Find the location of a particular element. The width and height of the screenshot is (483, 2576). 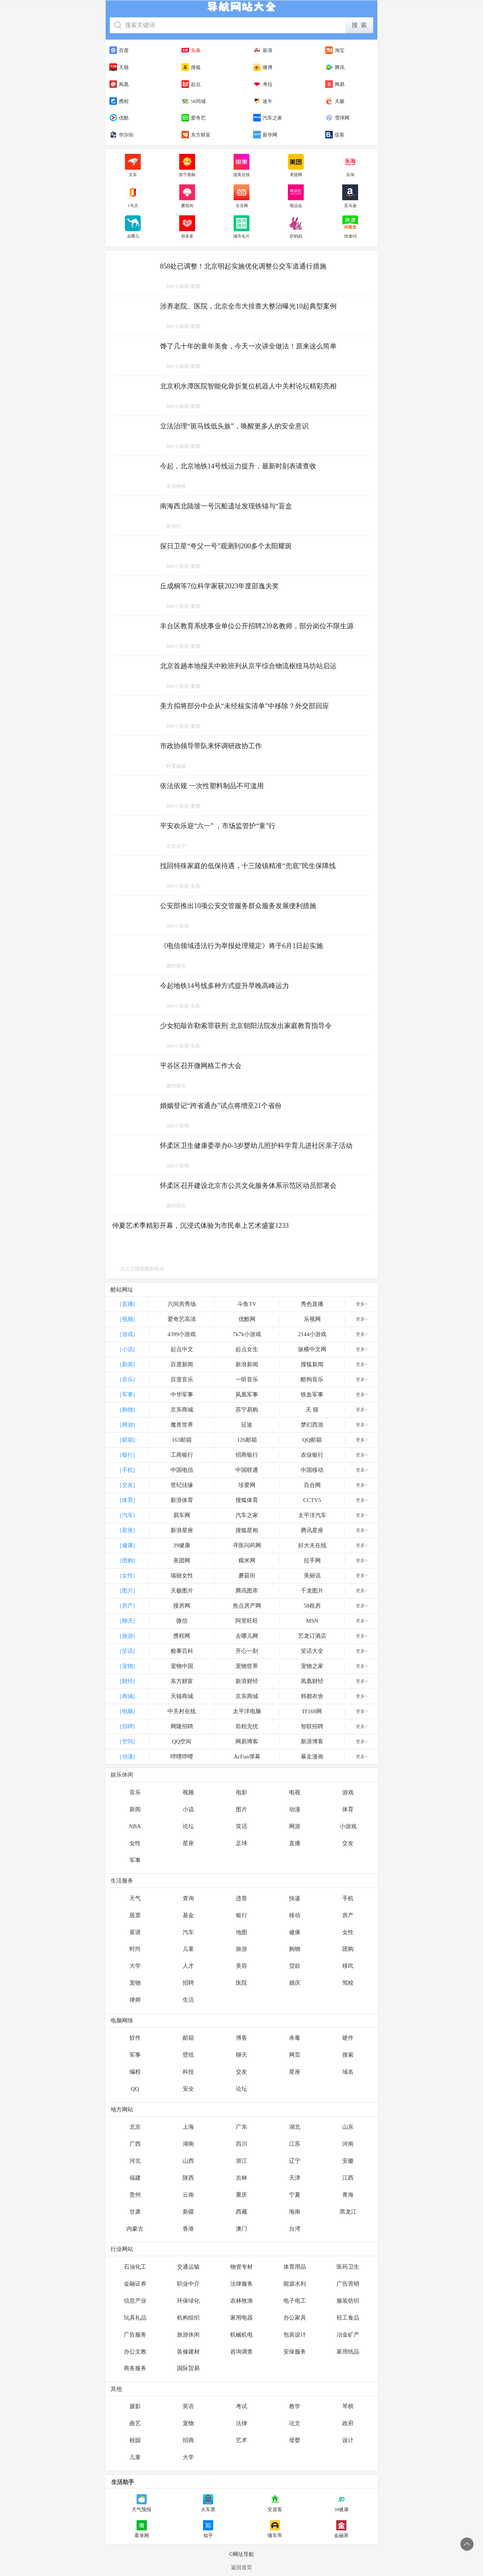

重庆 is located at coordinates (241, 2195).